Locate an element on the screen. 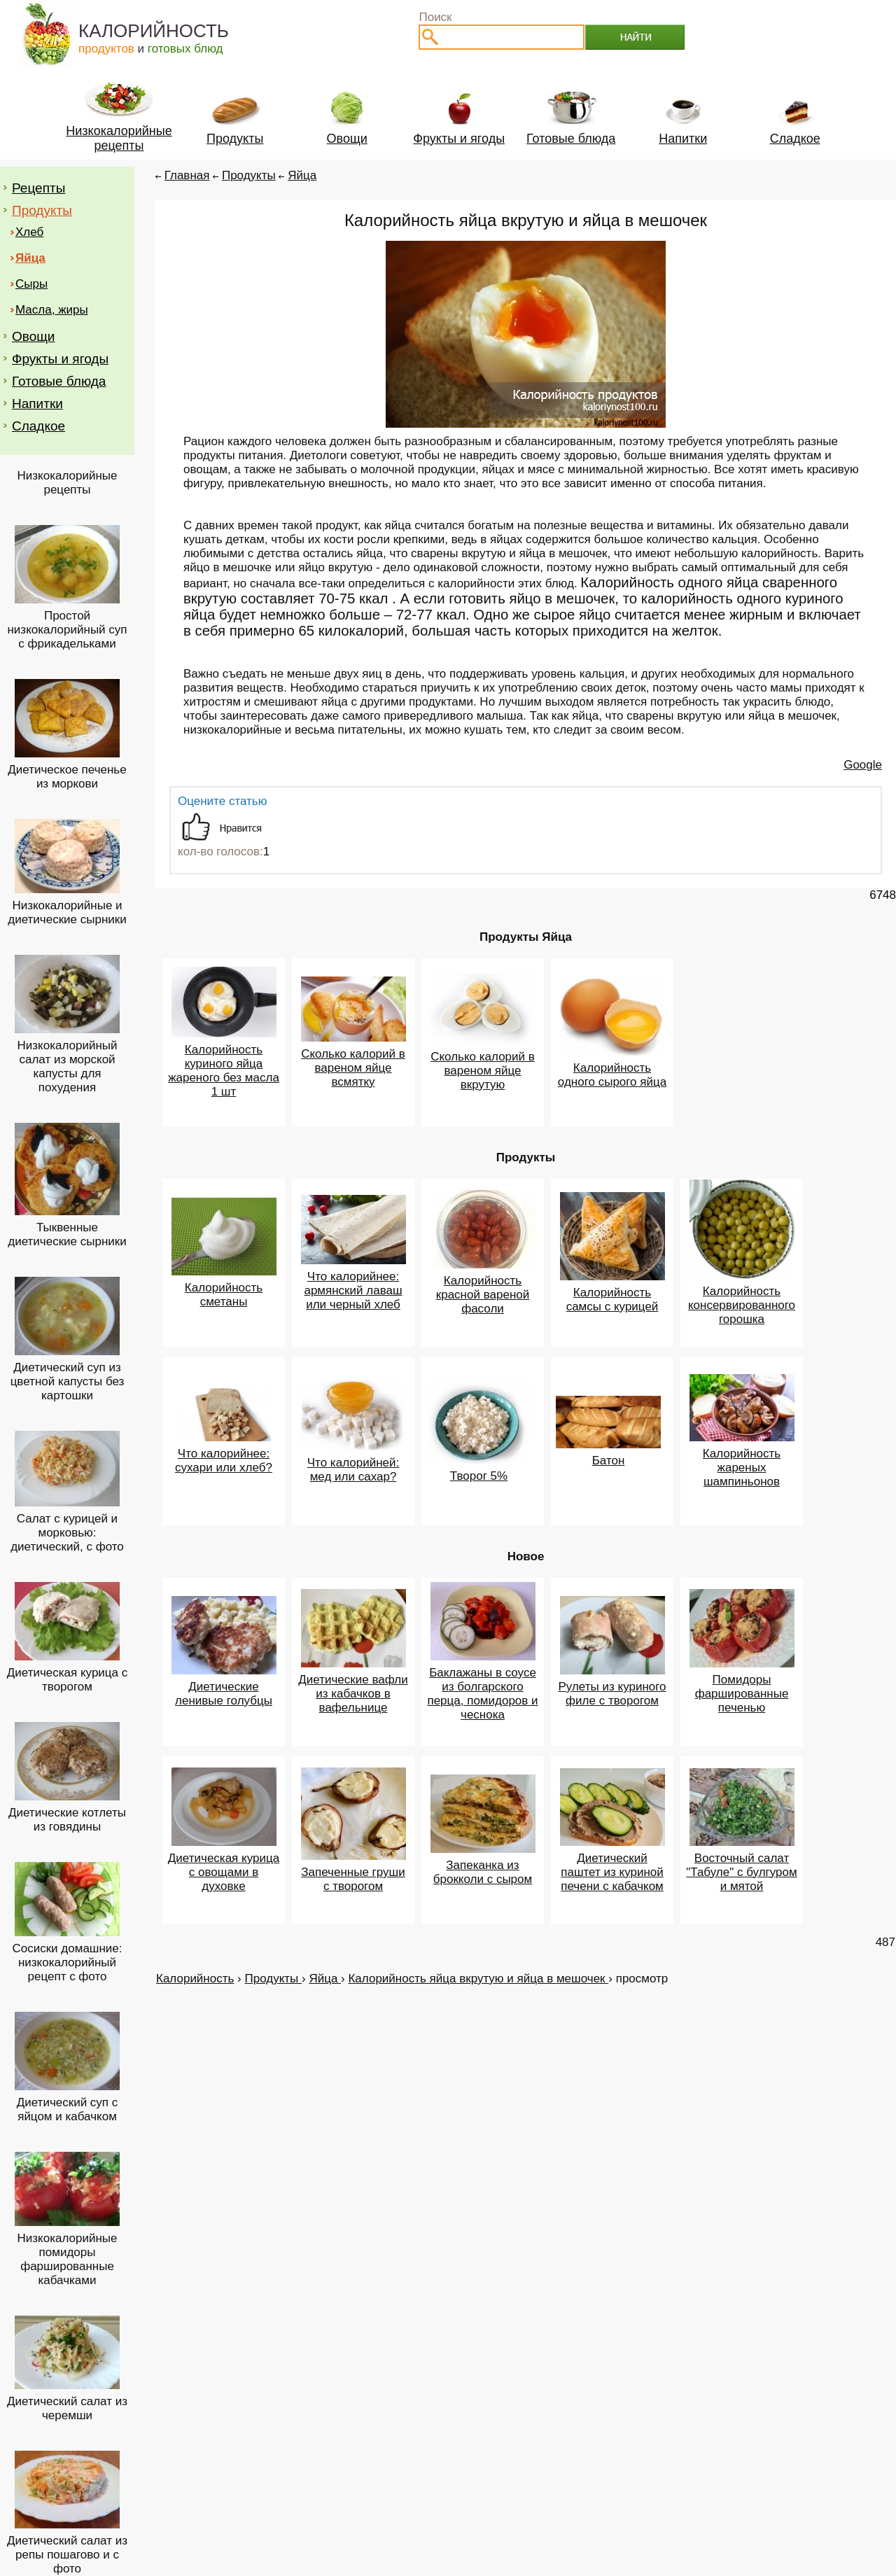 Image resolution: width=896 pixels, height=2576 pixels. Диетические вафли из кабачков в вафельнице is located at coordinates (352, 1693).